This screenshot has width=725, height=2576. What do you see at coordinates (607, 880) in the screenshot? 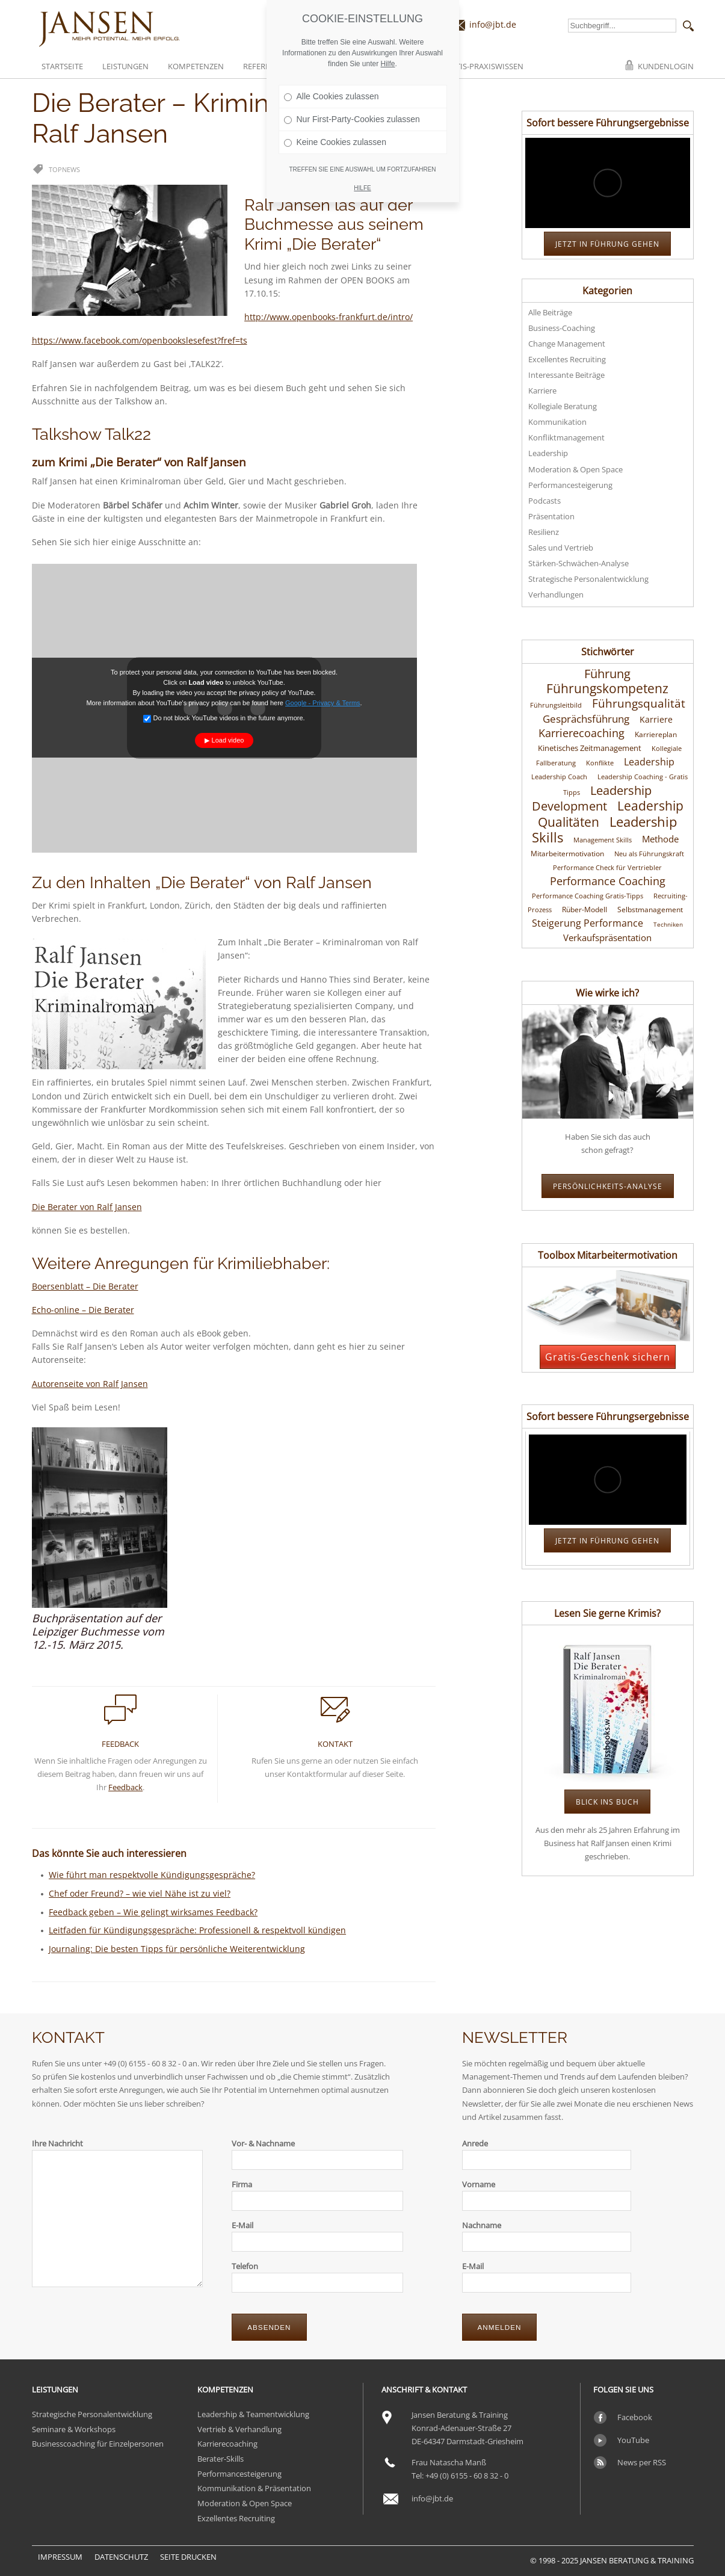
I see `Performance Coaching [Performance Coaching (34 Einträge)]` at bounding box center [607, 880].